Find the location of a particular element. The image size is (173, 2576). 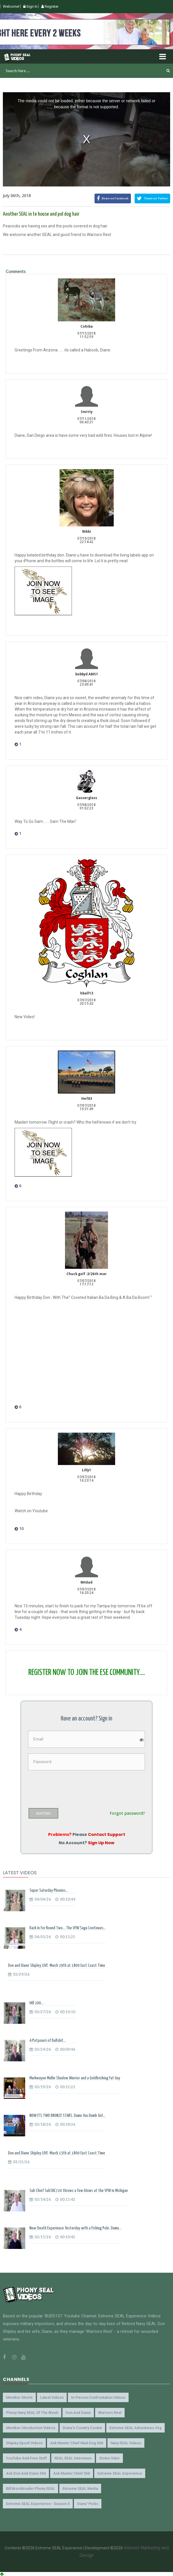

Contact Support is located at coordinates (106, 1834).